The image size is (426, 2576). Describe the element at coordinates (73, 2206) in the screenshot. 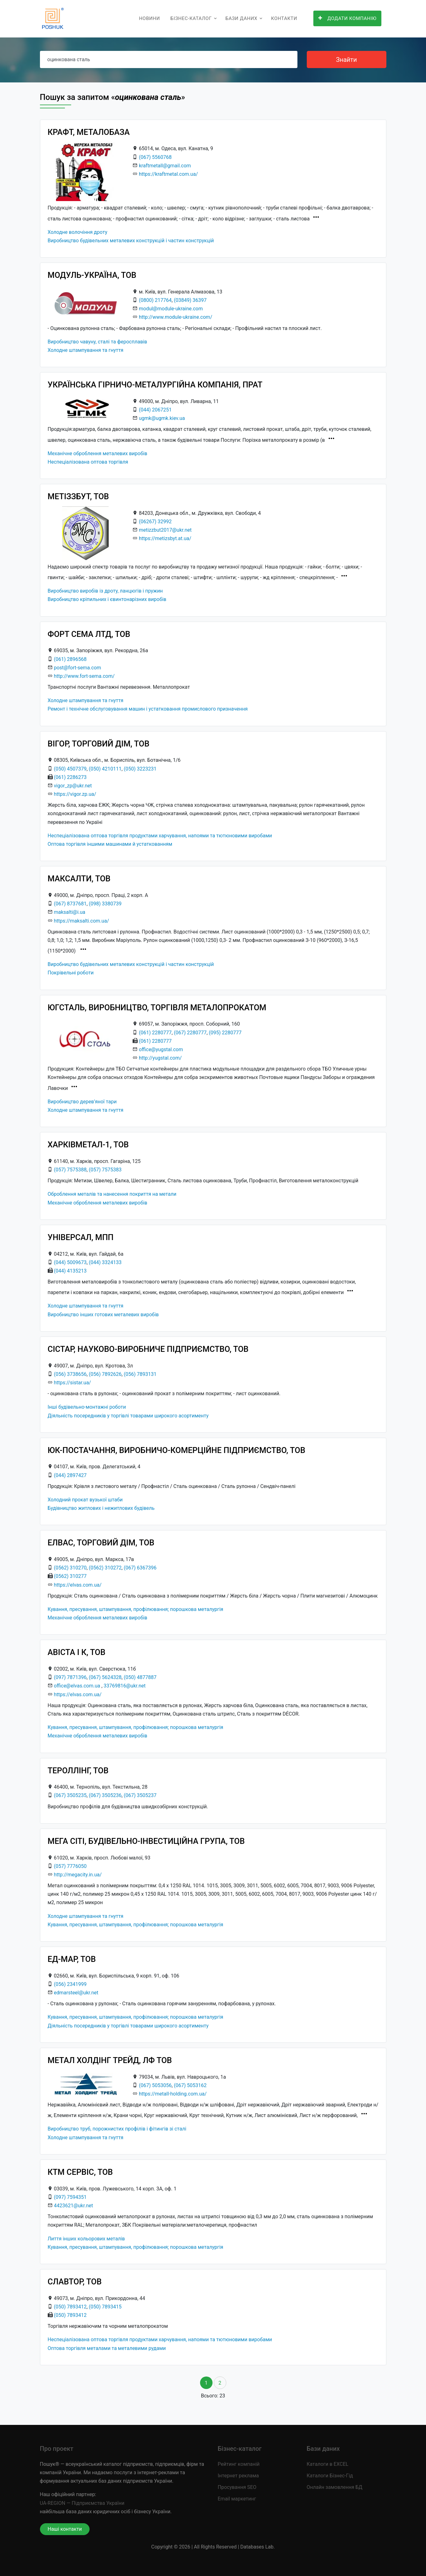

I see `4423621@ukr.net` at that location.